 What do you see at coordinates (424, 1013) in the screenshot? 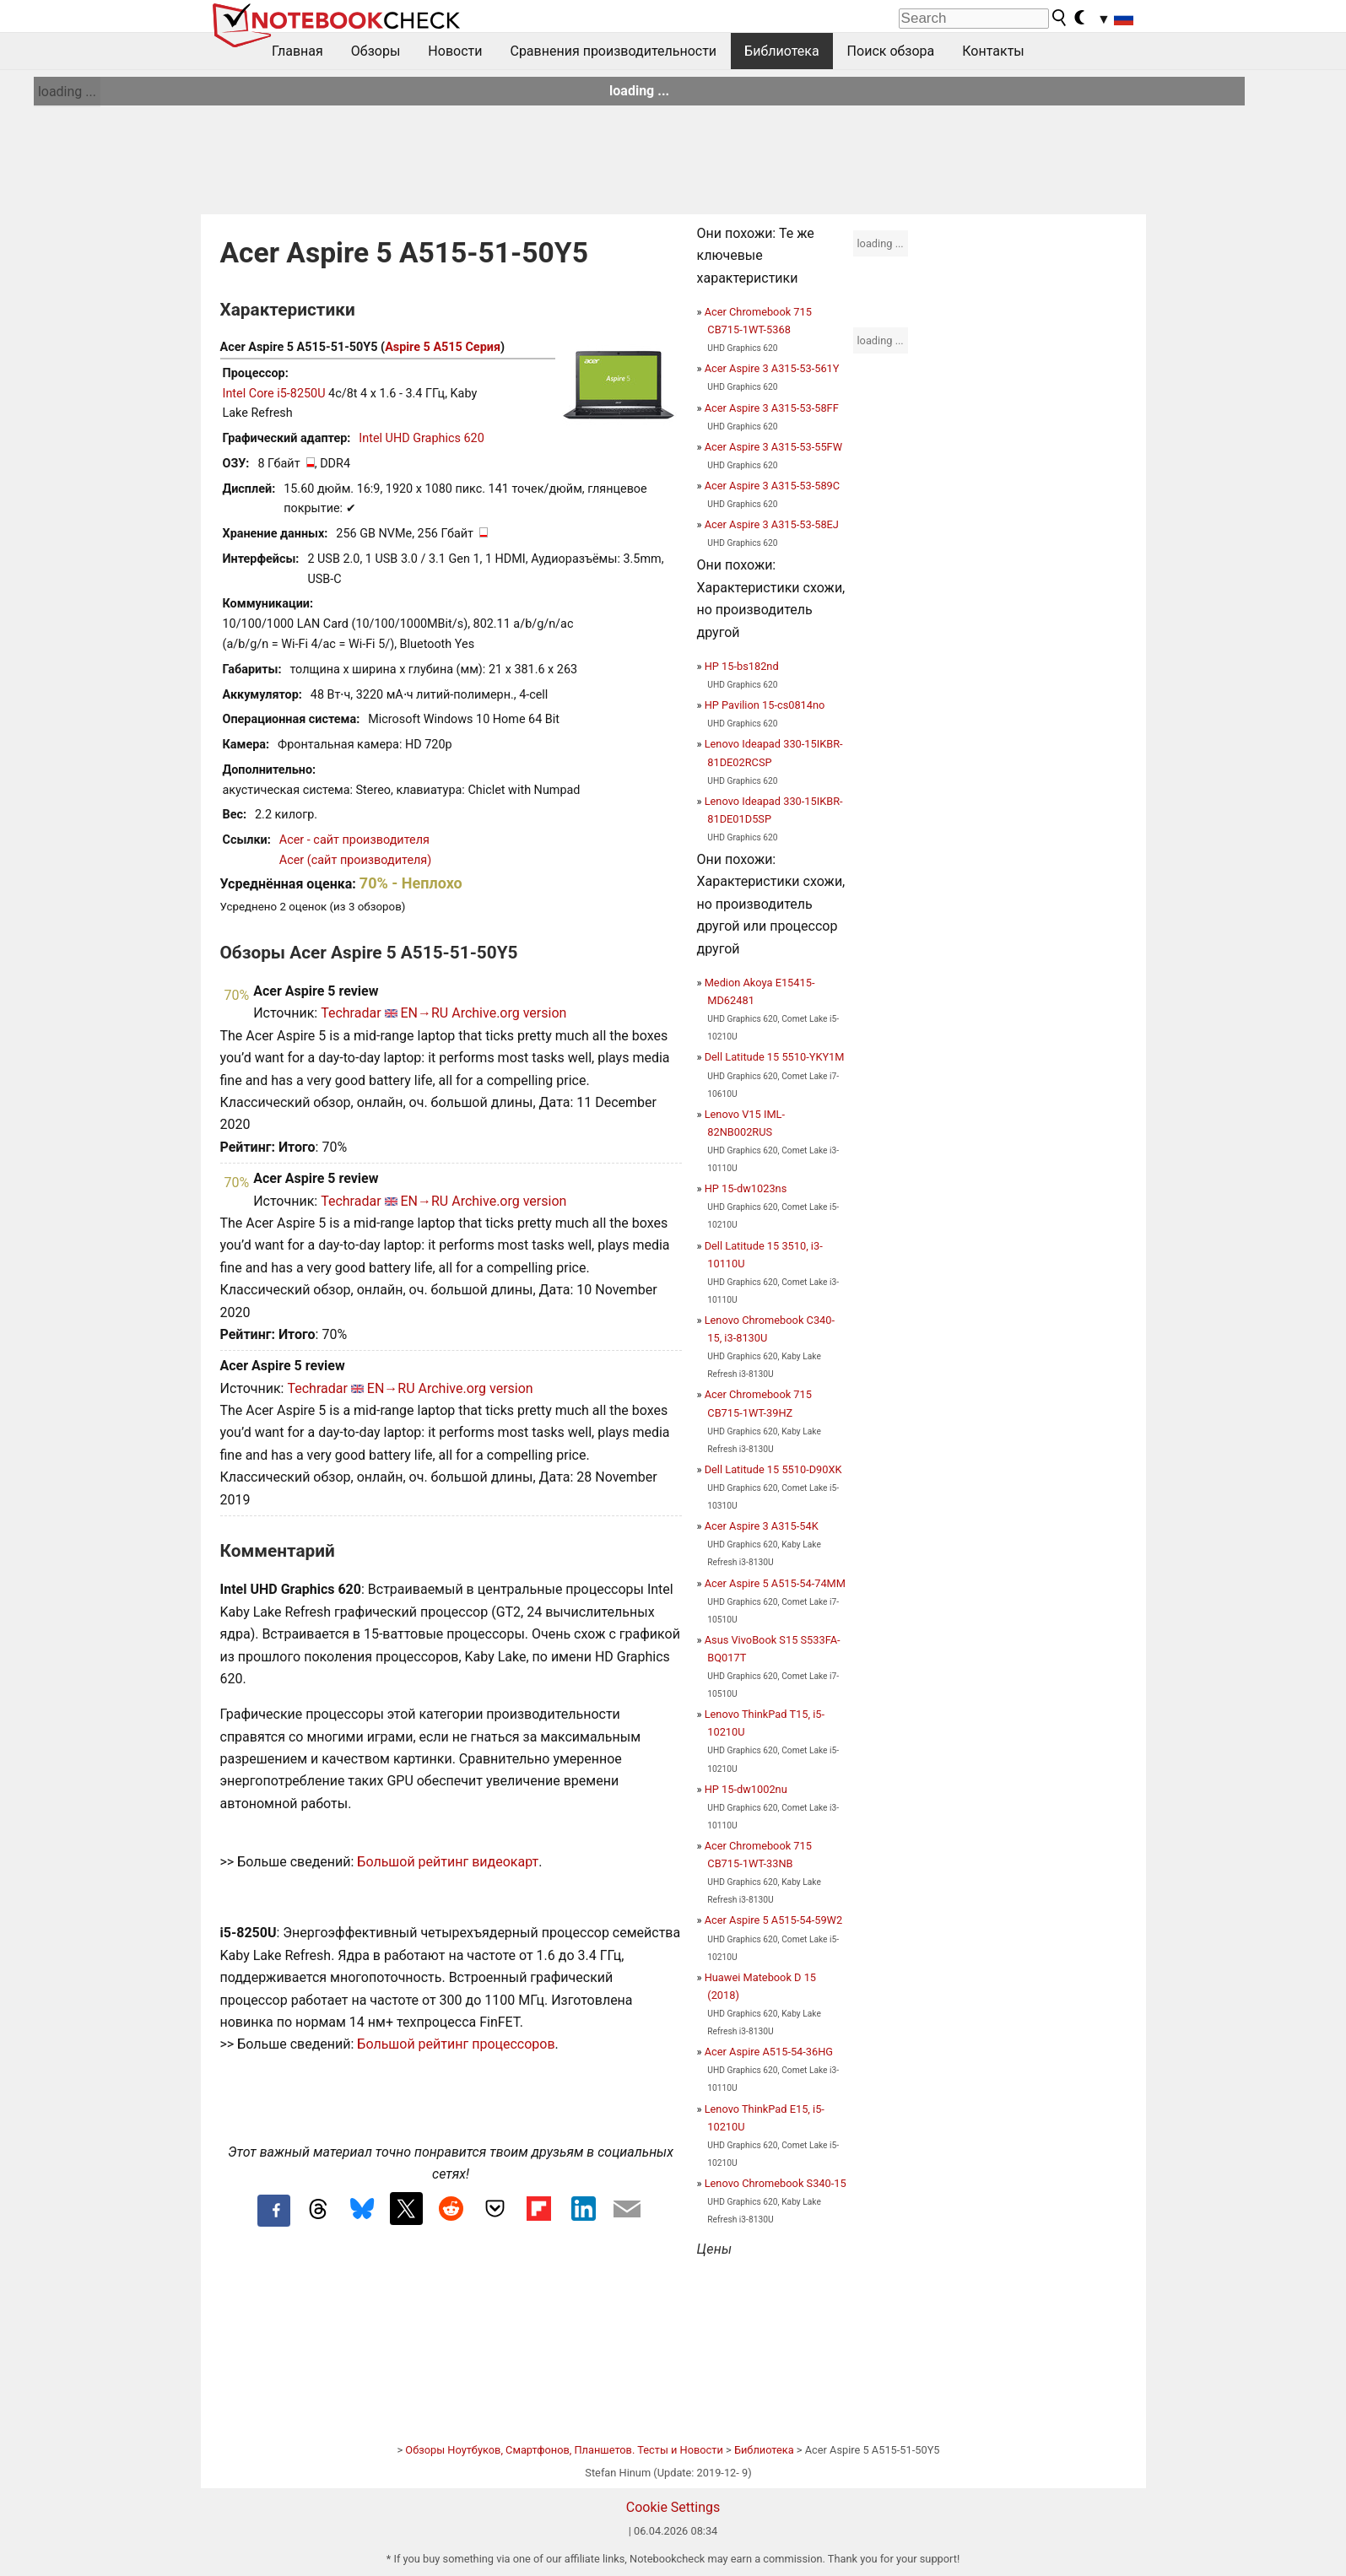
I see `EN→RU` at bounding box center [424, 1013].